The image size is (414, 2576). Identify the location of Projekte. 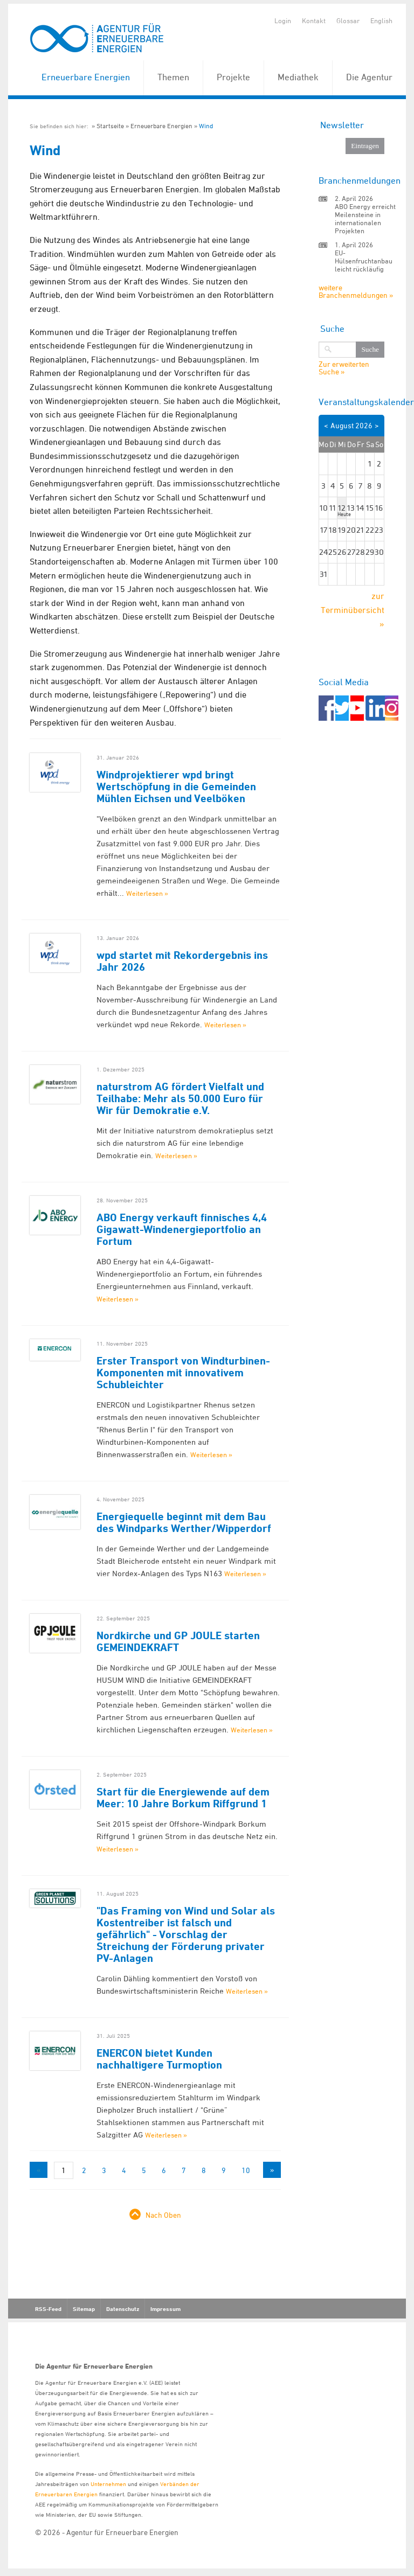
(233, 77).